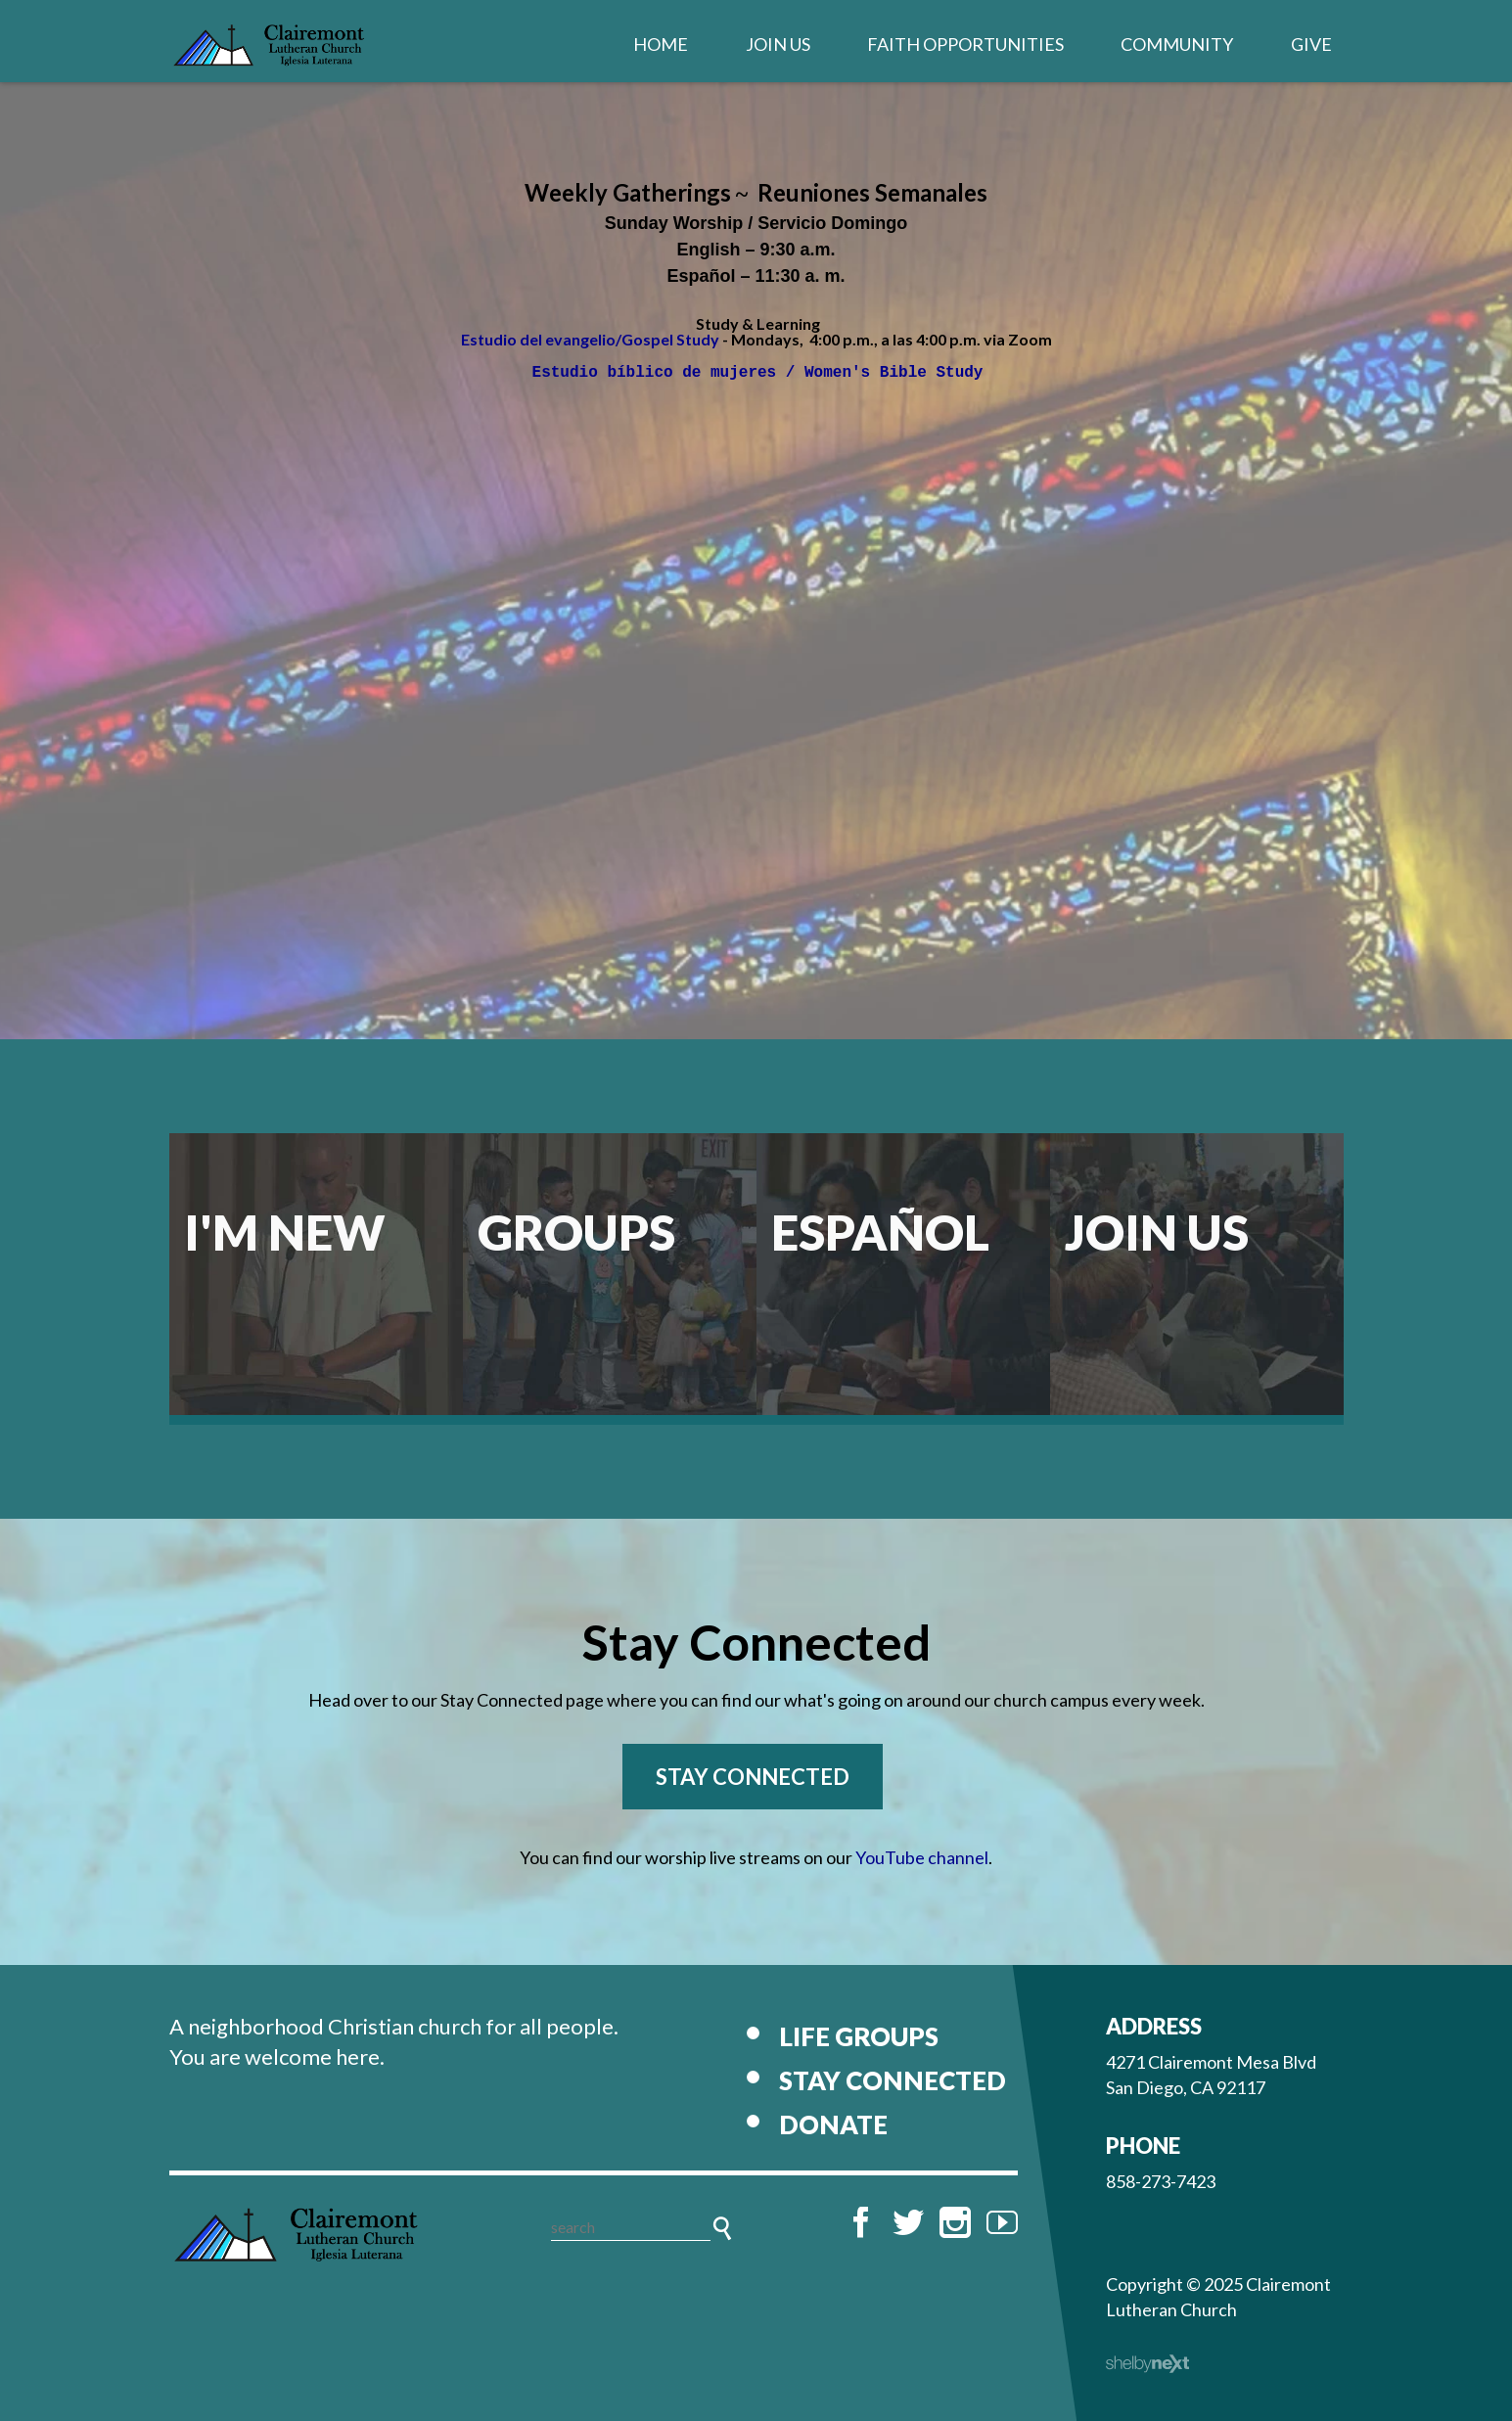 Image resolution: width=1512 pixels, height=2421 pixels. What do you see at coordinates (778, 44) in the screenshot?
I see `Join Us` at bounding box center [778, 44].